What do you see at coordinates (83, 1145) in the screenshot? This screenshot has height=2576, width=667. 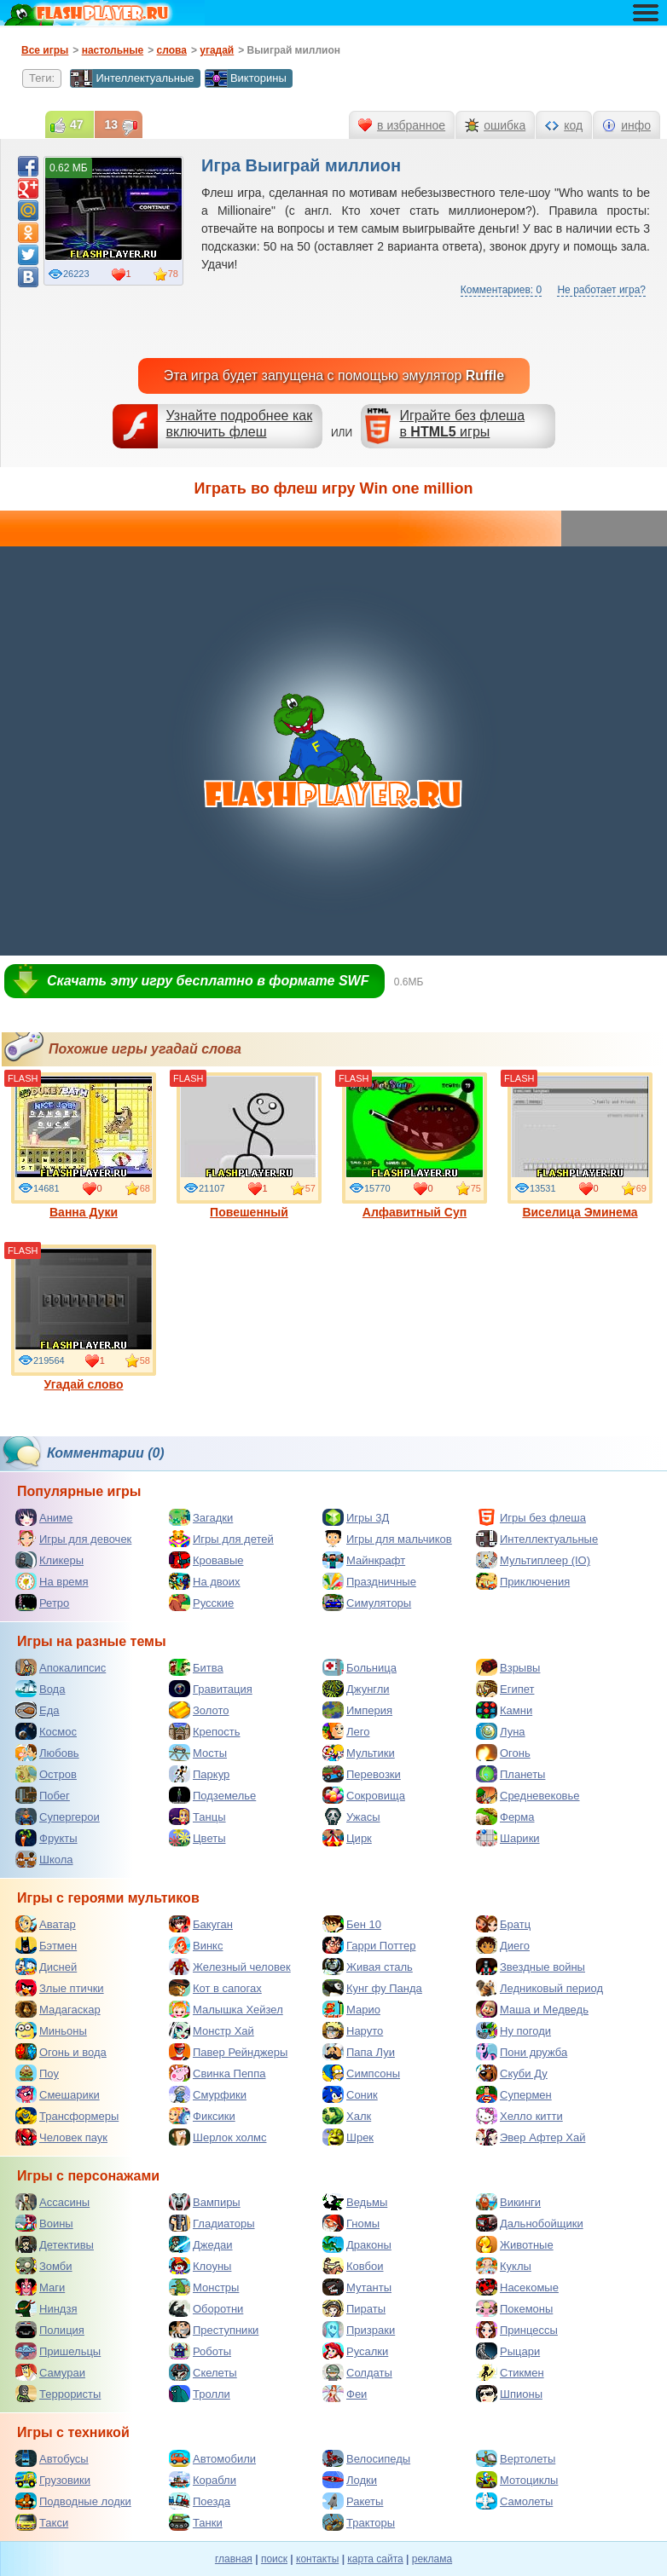 I see `Ванна Дуки` at bounding box center [83, 1145].